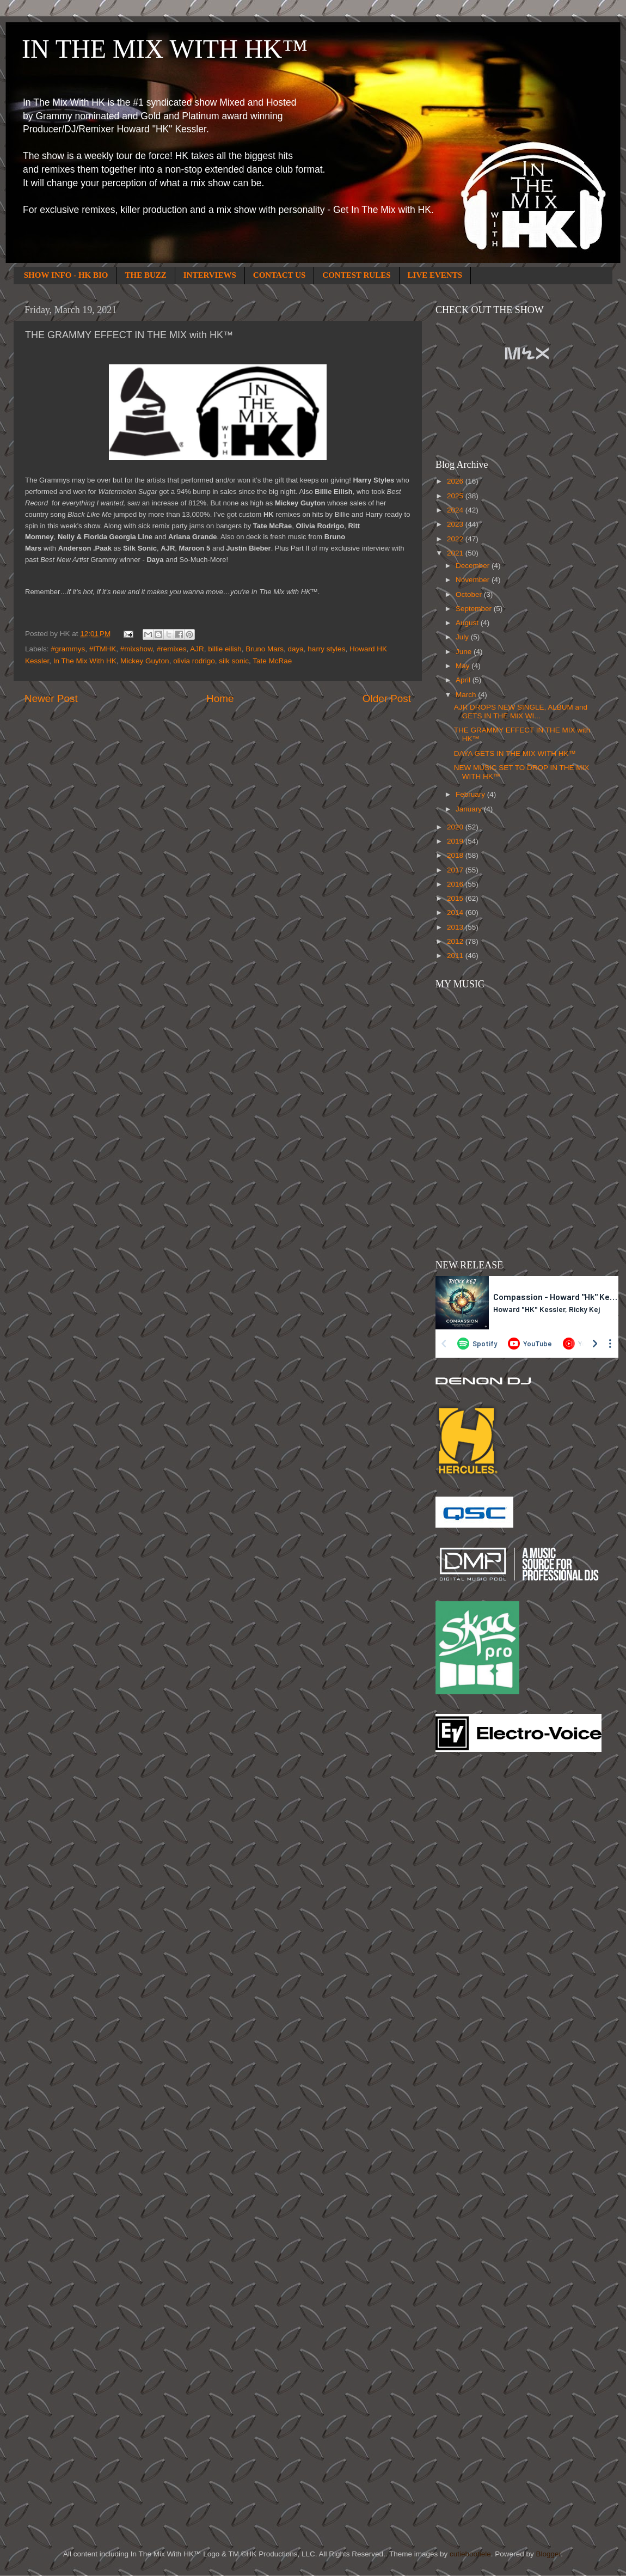 The width and height of the screenshot is (626, 2576). I want to click on Home, so click(220, 698).